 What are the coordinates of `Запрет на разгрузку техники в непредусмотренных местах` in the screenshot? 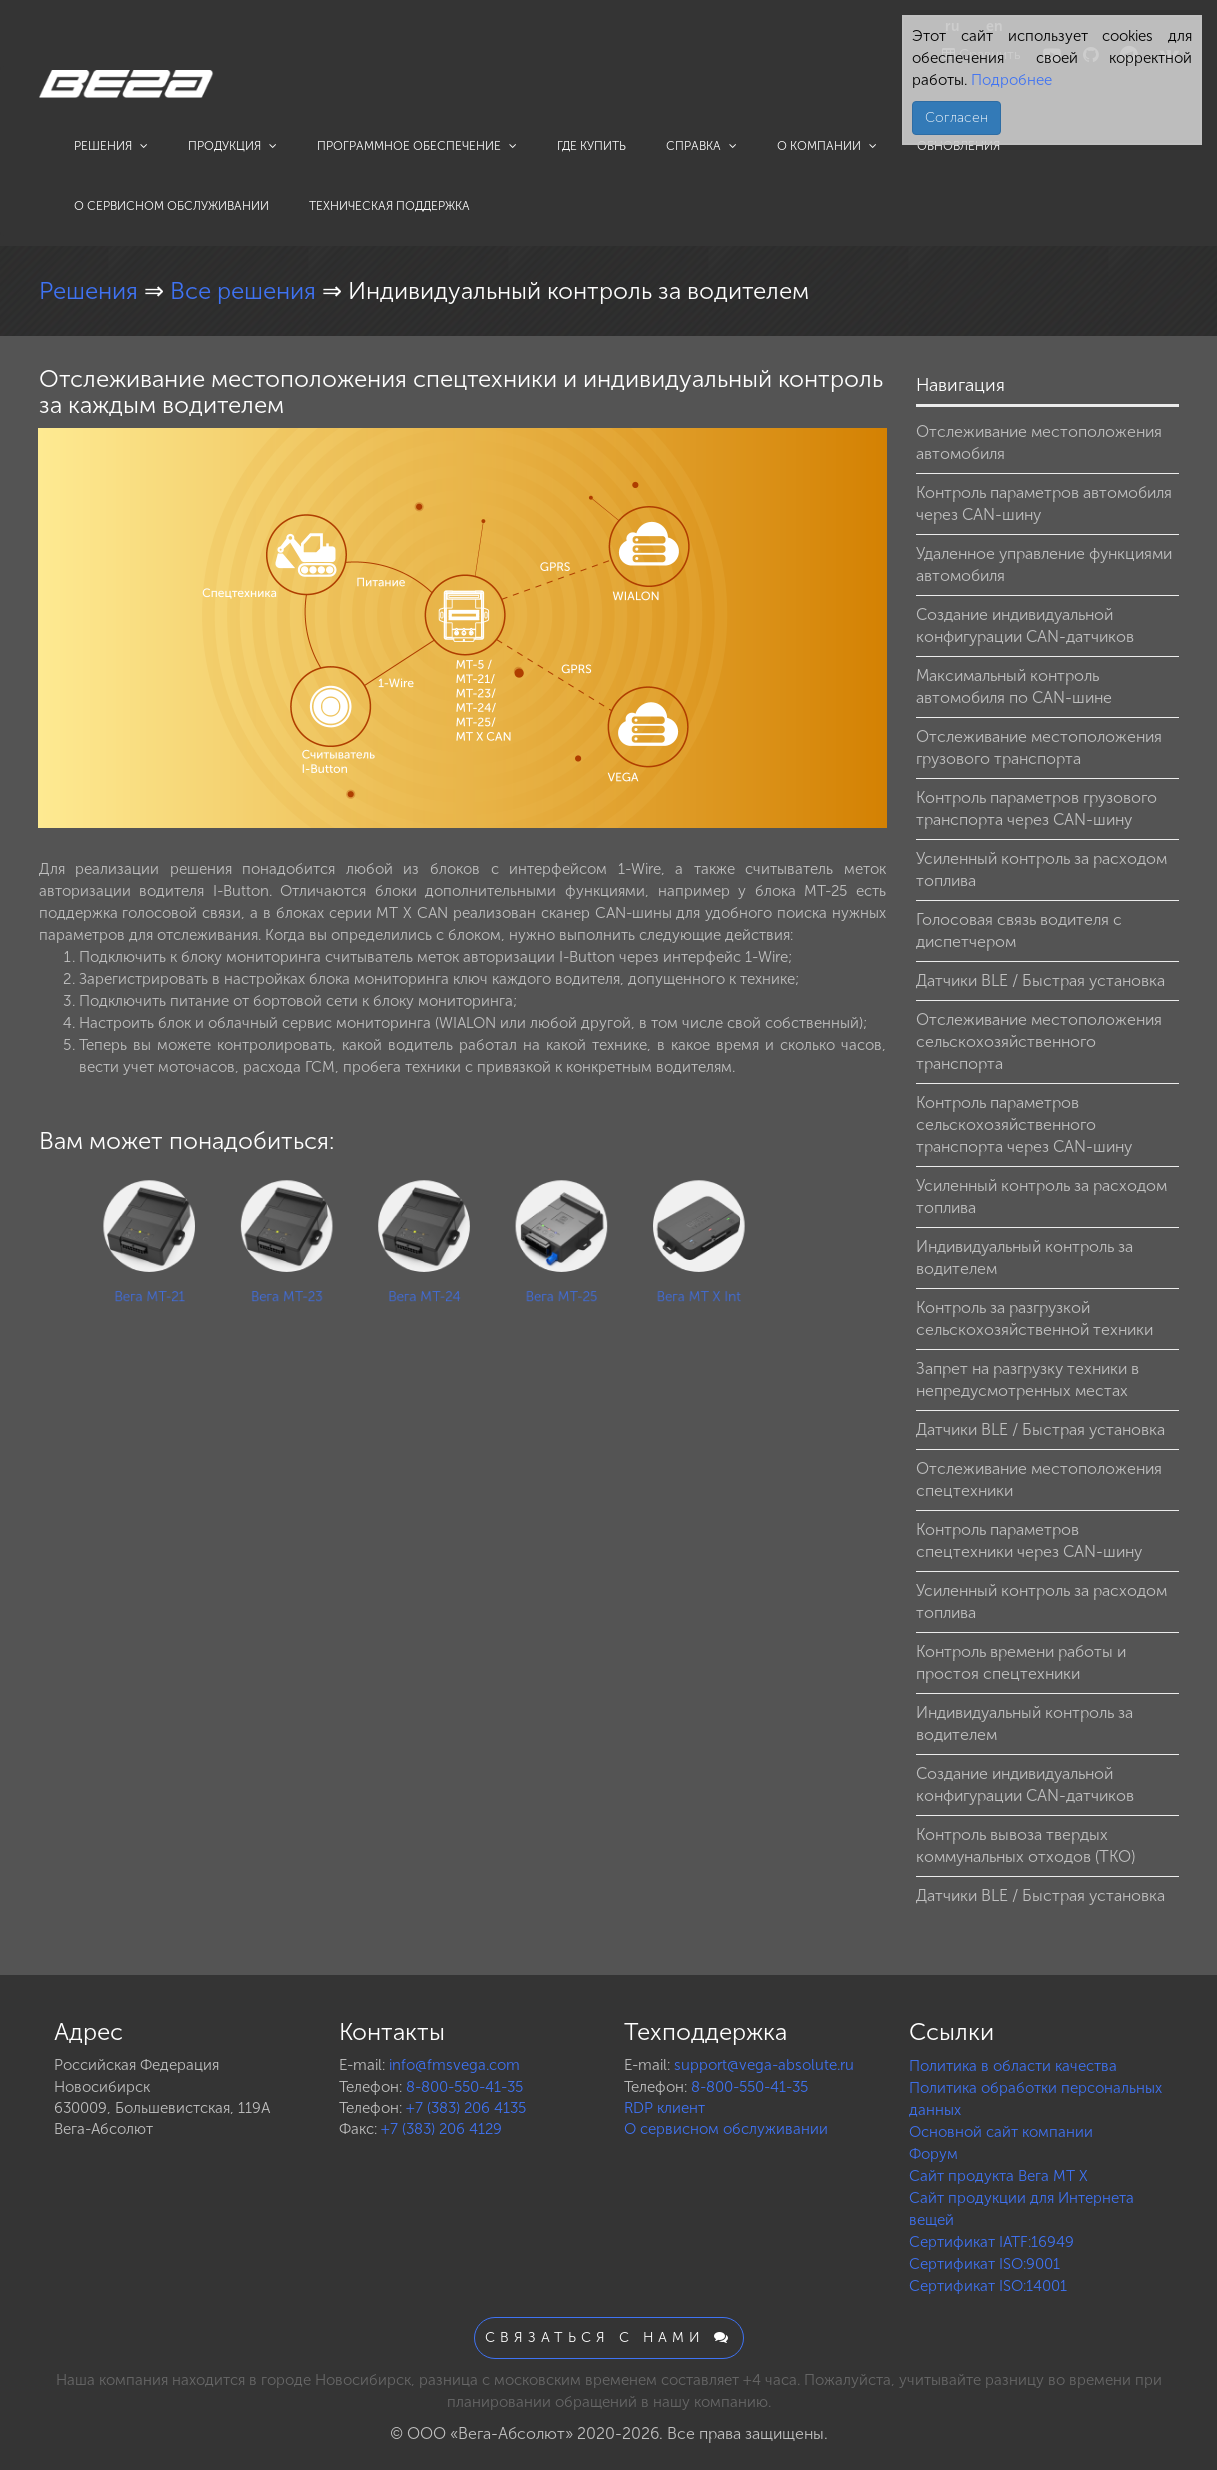 It's located at (1027, 1379).